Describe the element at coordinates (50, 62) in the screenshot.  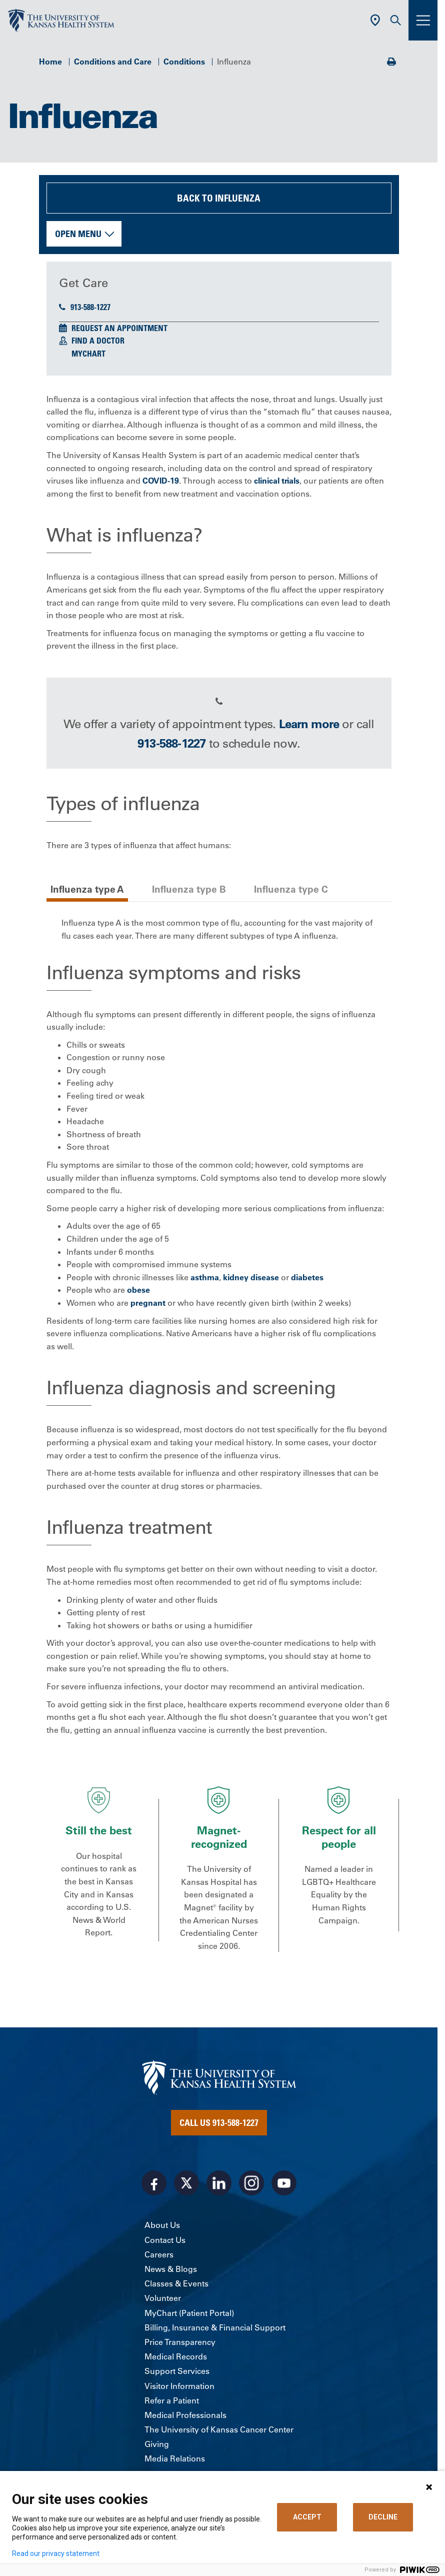
I see `Home` at that location.